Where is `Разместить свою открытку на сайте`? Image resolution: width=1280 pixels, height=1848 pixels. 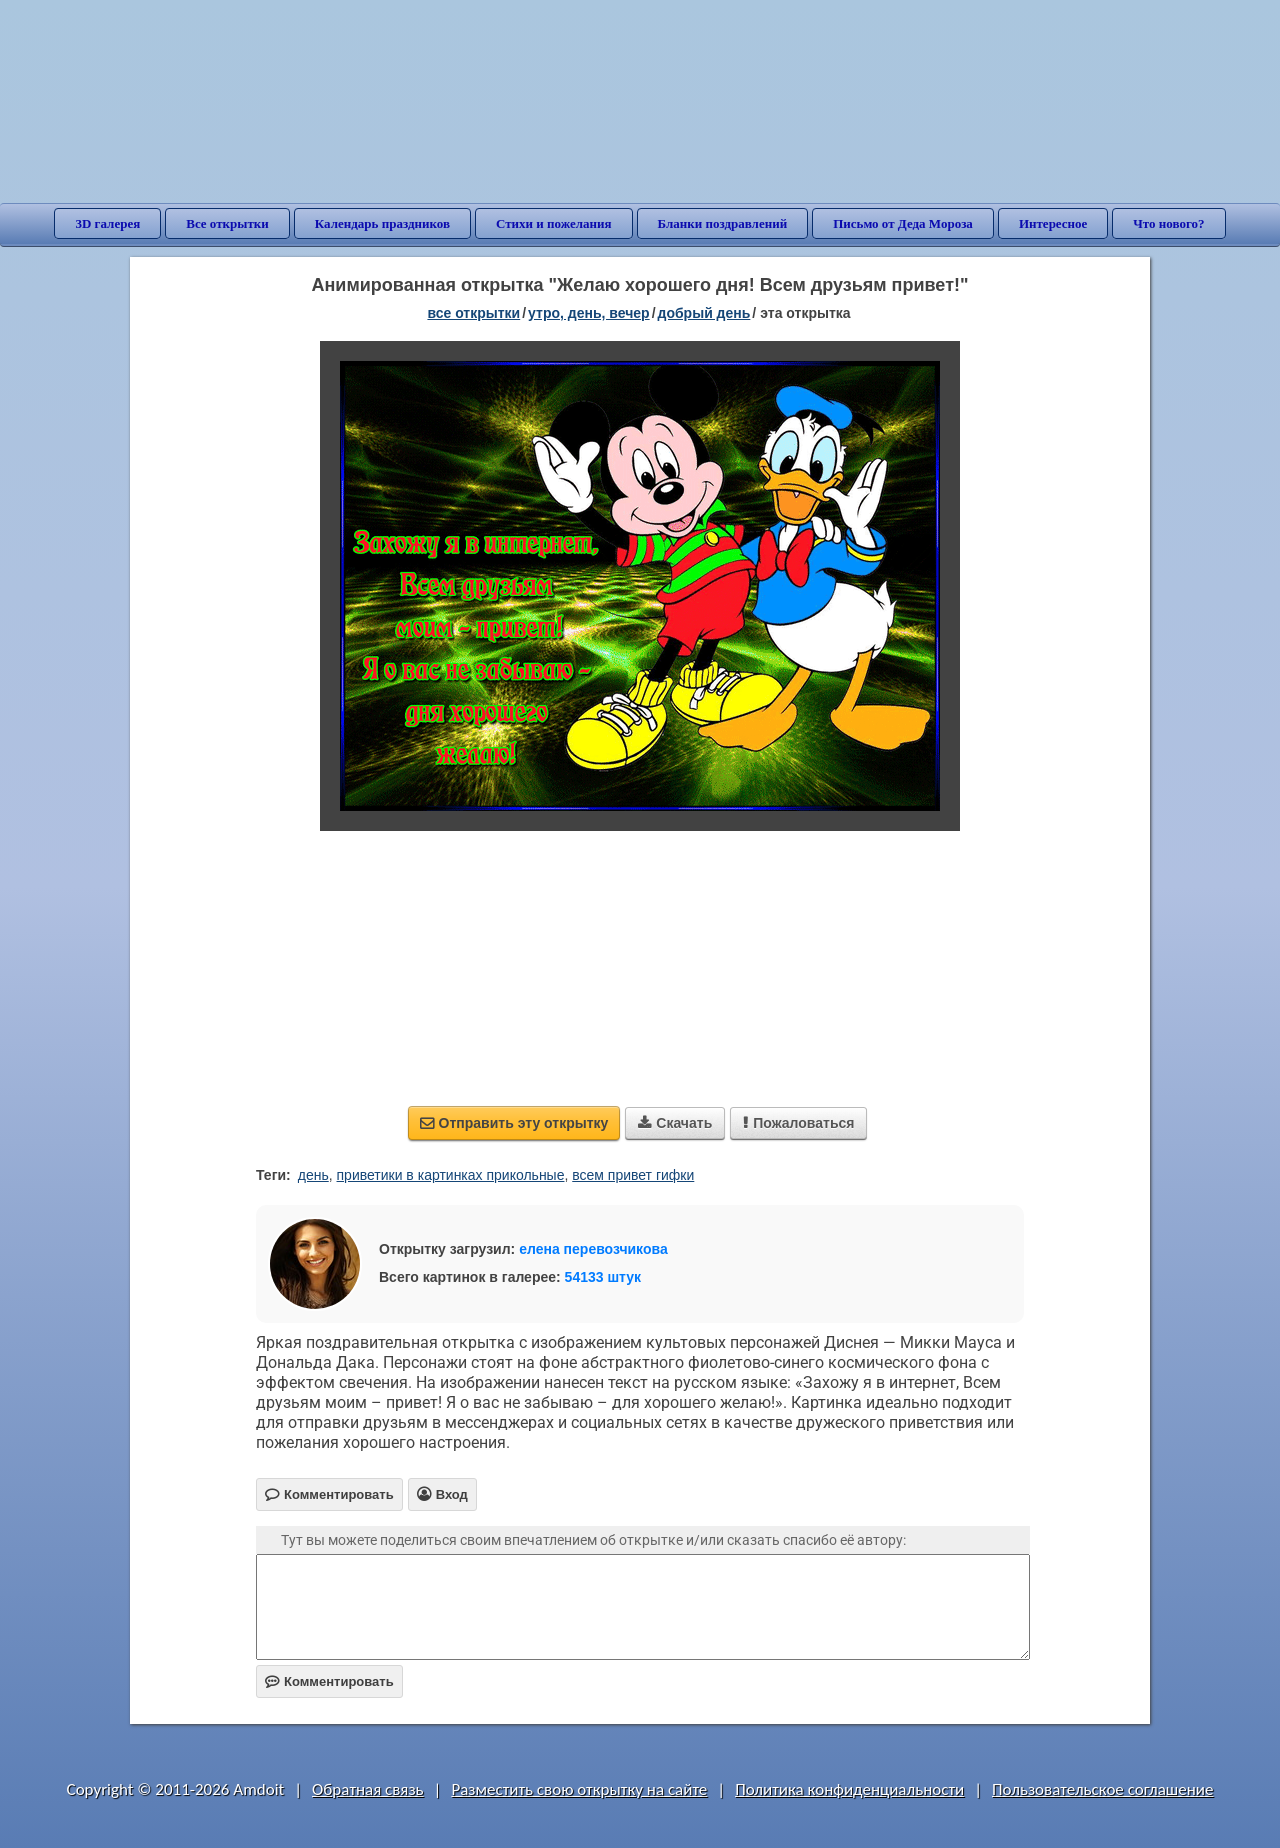
Разместить свою открытку на сайте is located at coordinates (579, 1789).